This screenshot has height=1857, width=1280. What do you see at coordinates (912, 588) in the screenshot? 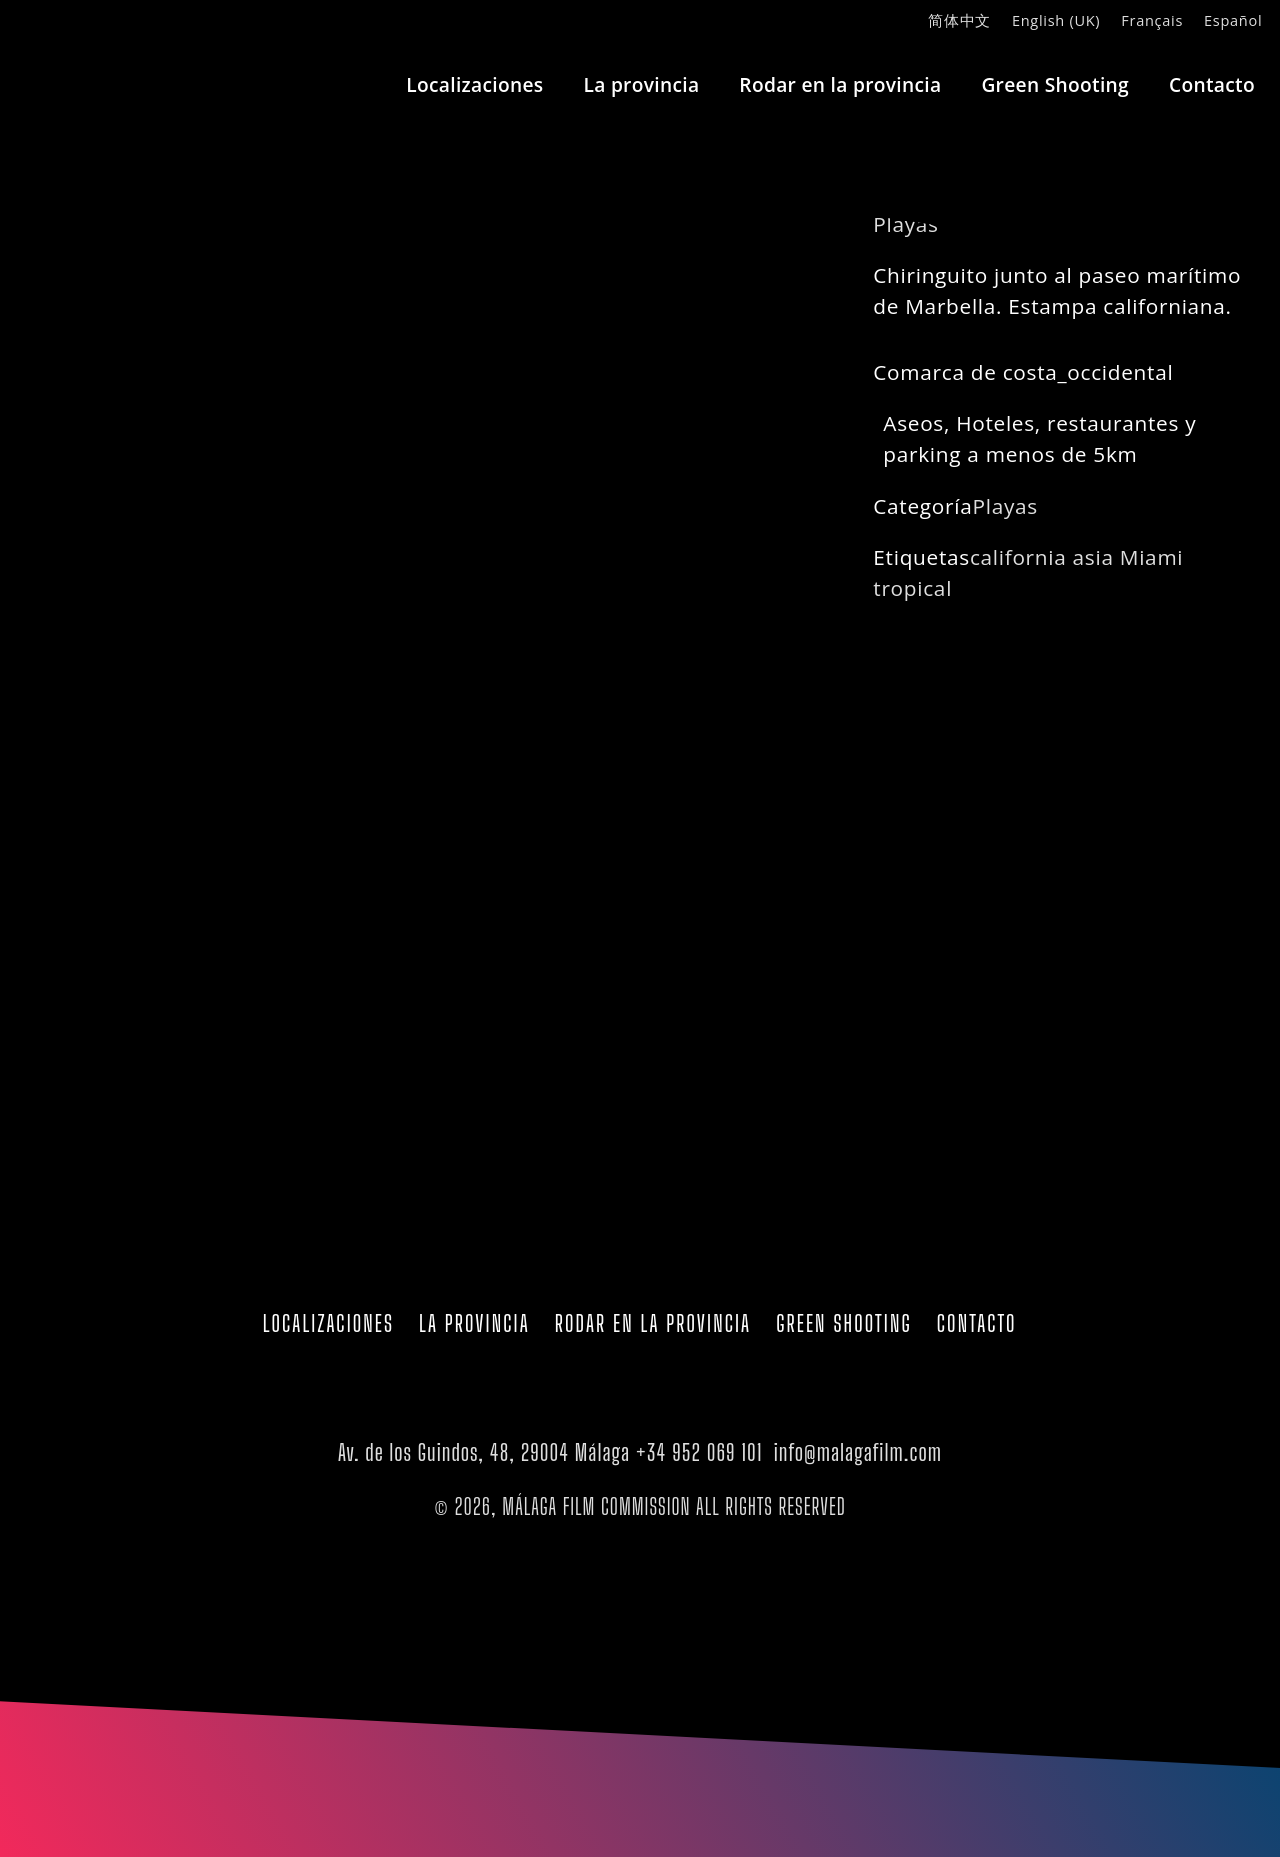
I see `tropical` at bounding box center [912, 588].